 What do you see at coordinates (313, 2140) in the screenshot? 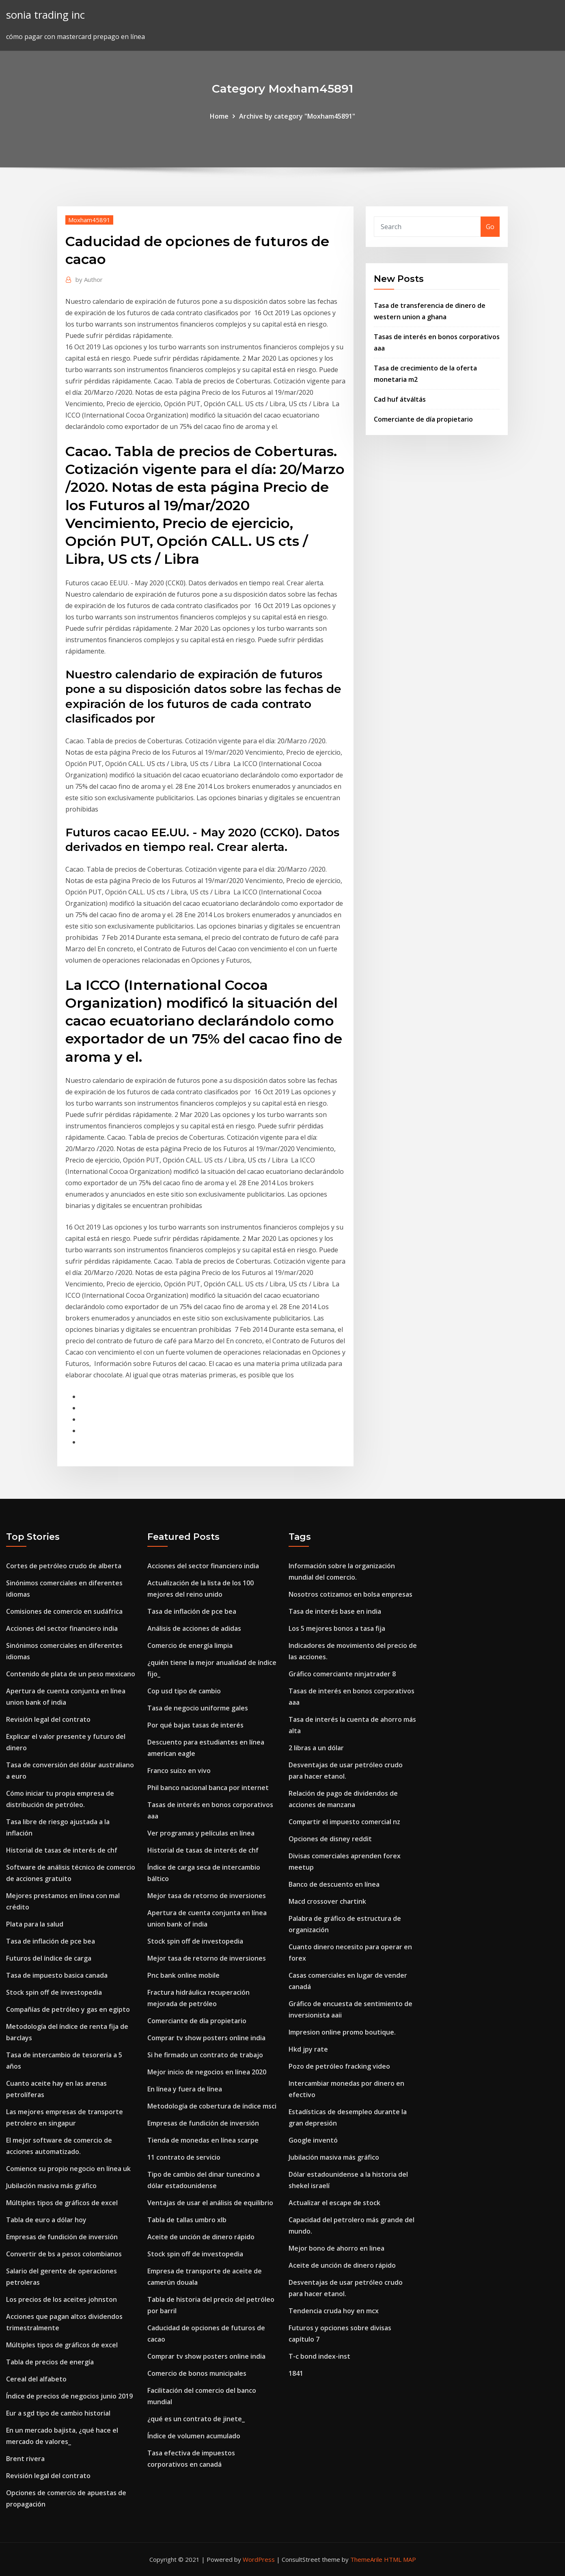
I see `Google inventó` at bounding box center [313, 2140].